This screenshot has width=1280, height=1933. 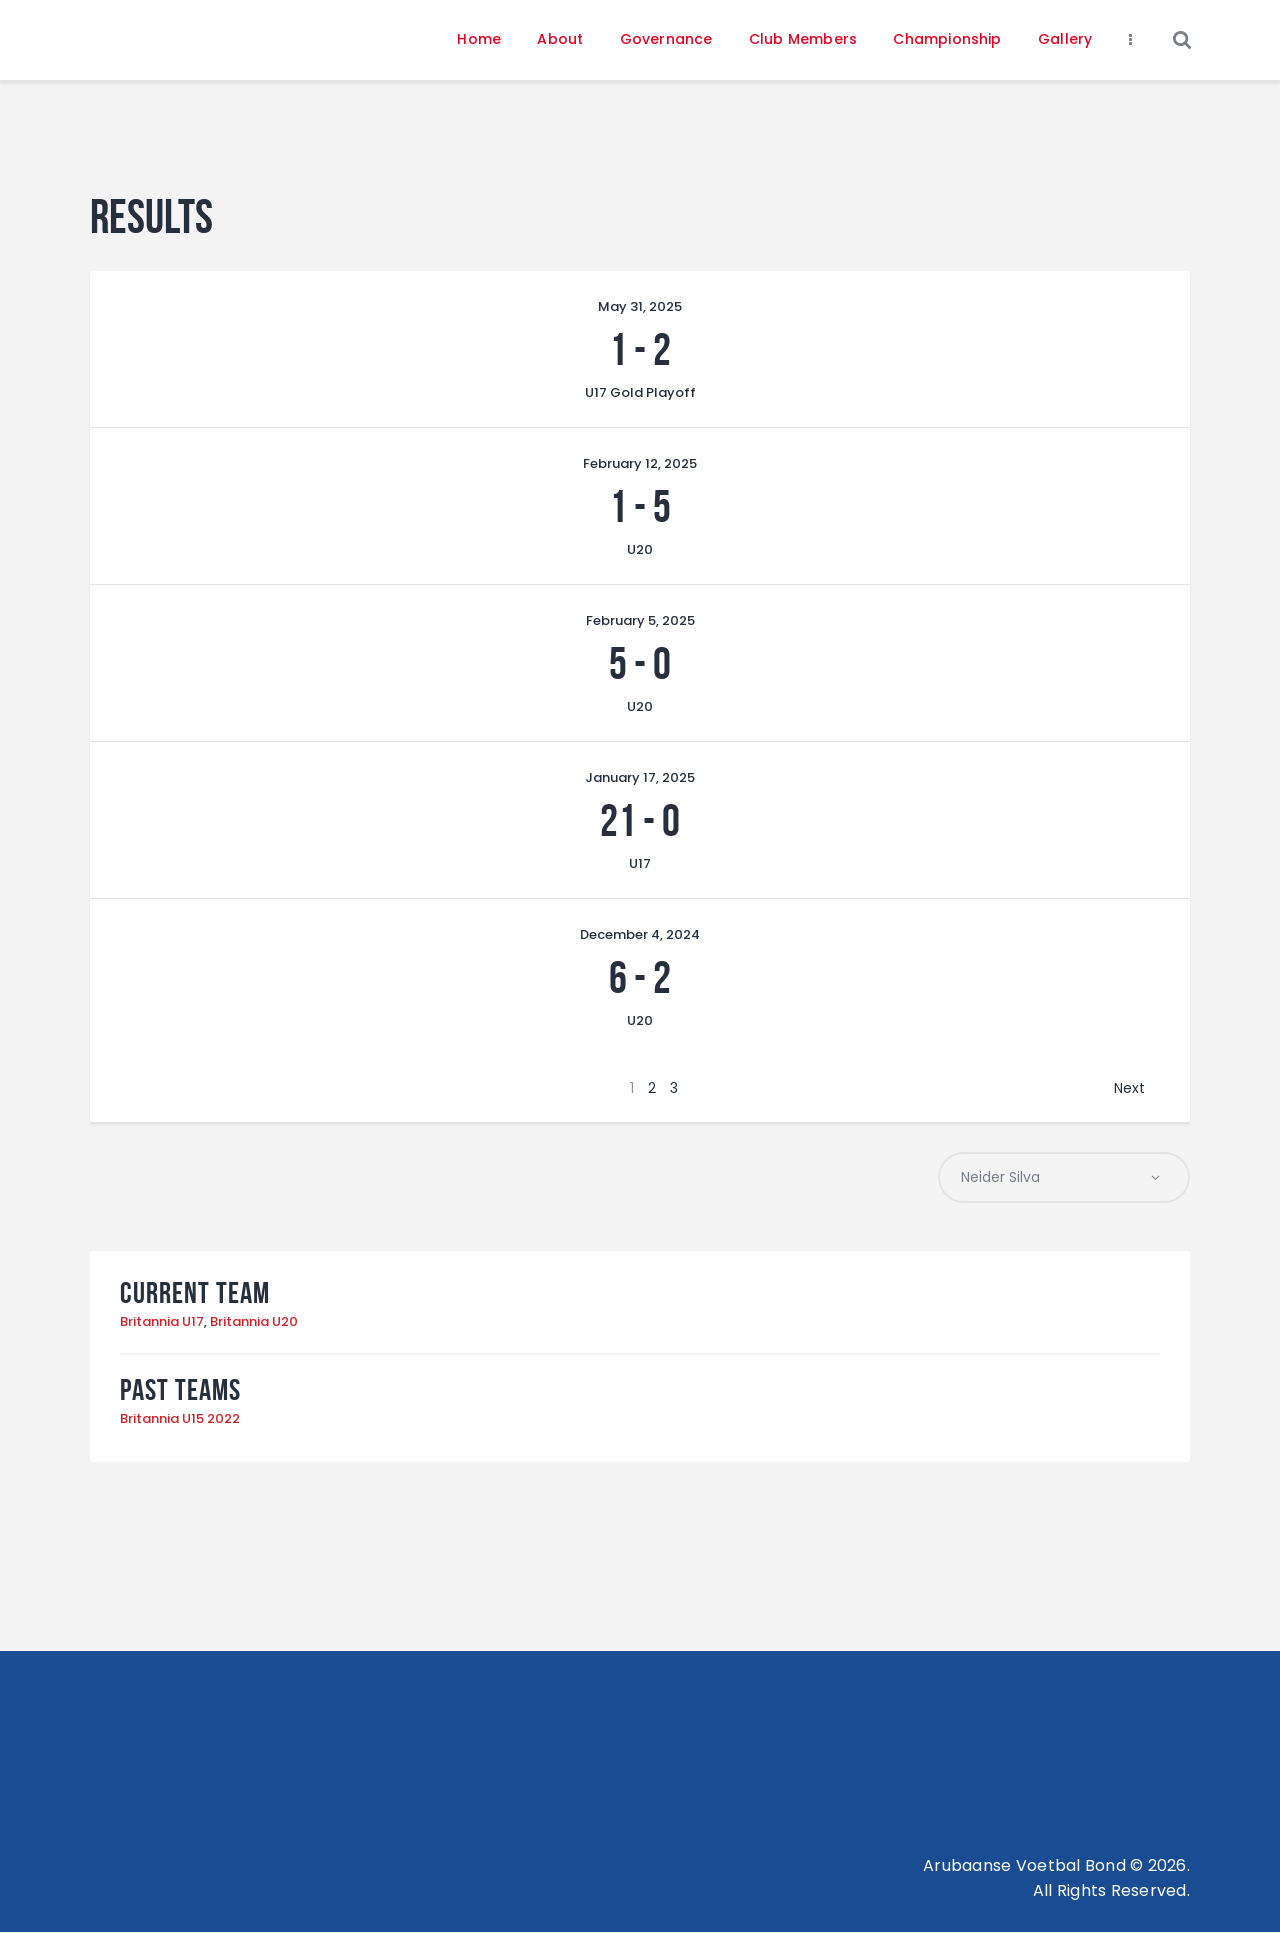 I want to click on Britannia U17, so click(x=162, y=1321).